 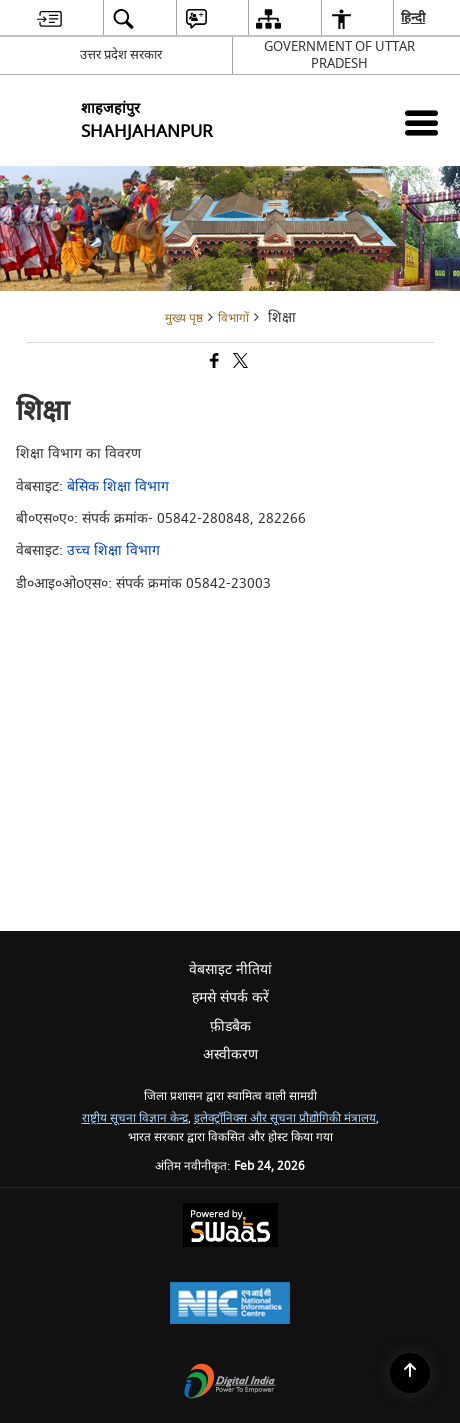 I want to click on [Back to top], so click(x=410, y=1373).